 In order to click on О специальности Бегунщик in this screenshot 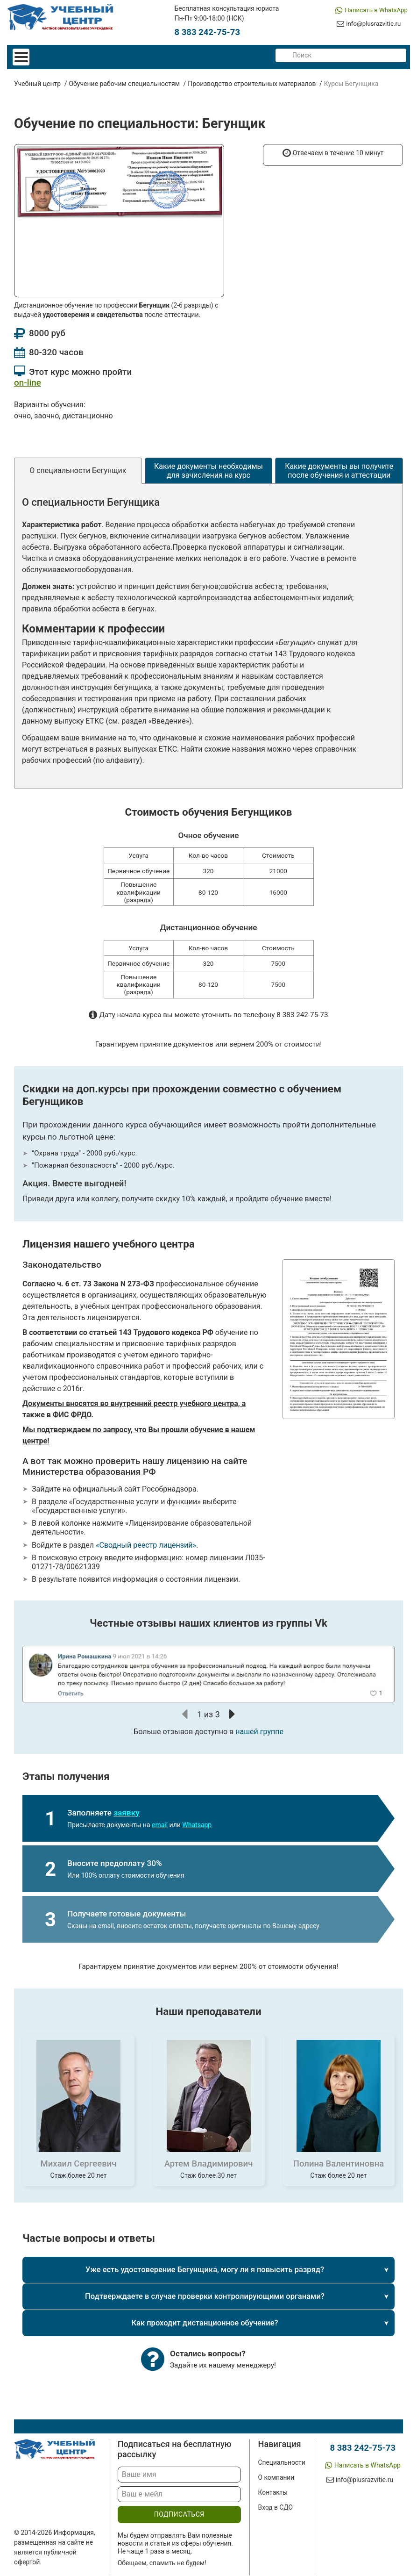, I will do `click(77, 471)`.